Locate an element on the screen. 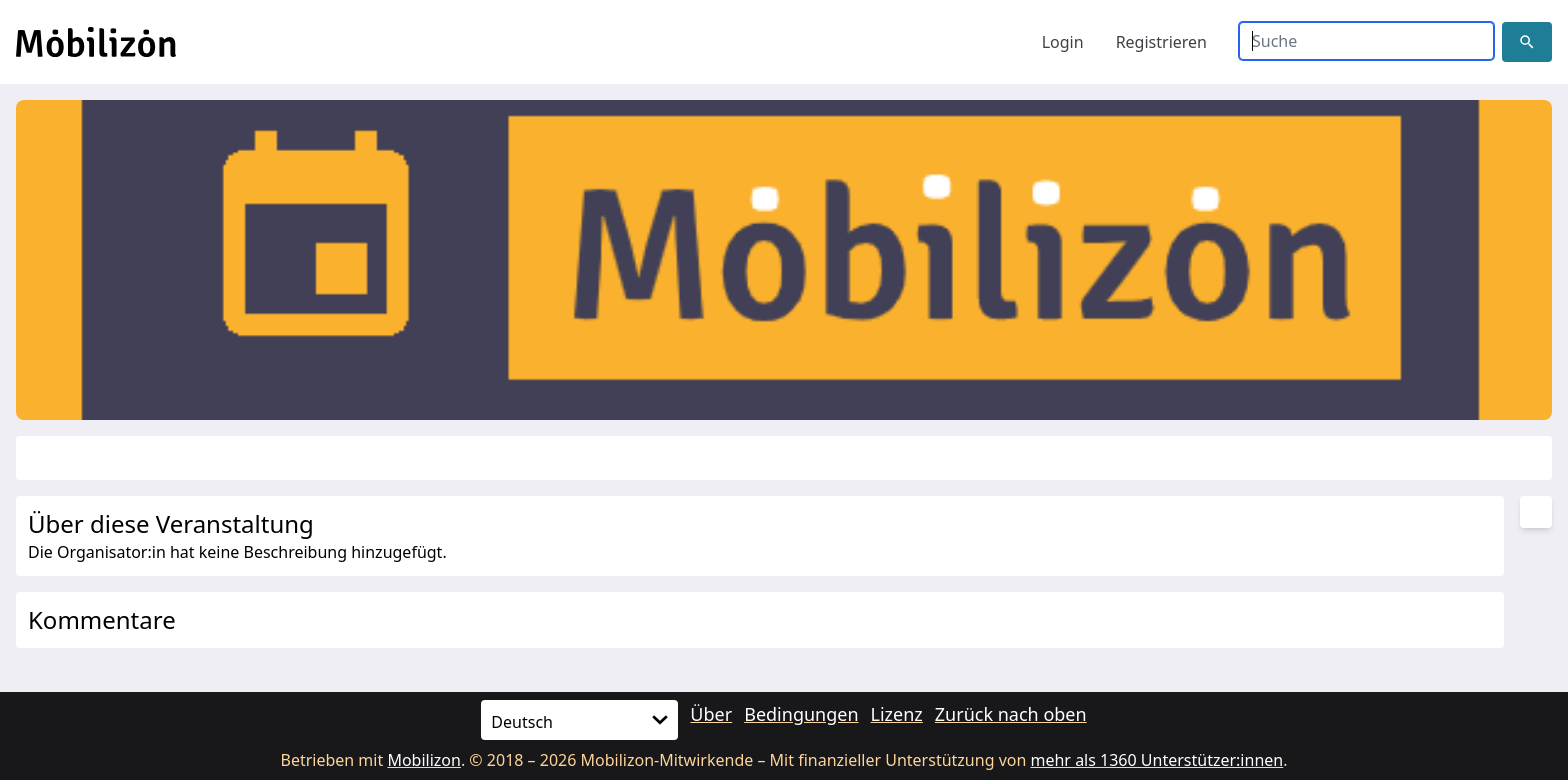  Bedingungen is located at coordinates (801, 714).